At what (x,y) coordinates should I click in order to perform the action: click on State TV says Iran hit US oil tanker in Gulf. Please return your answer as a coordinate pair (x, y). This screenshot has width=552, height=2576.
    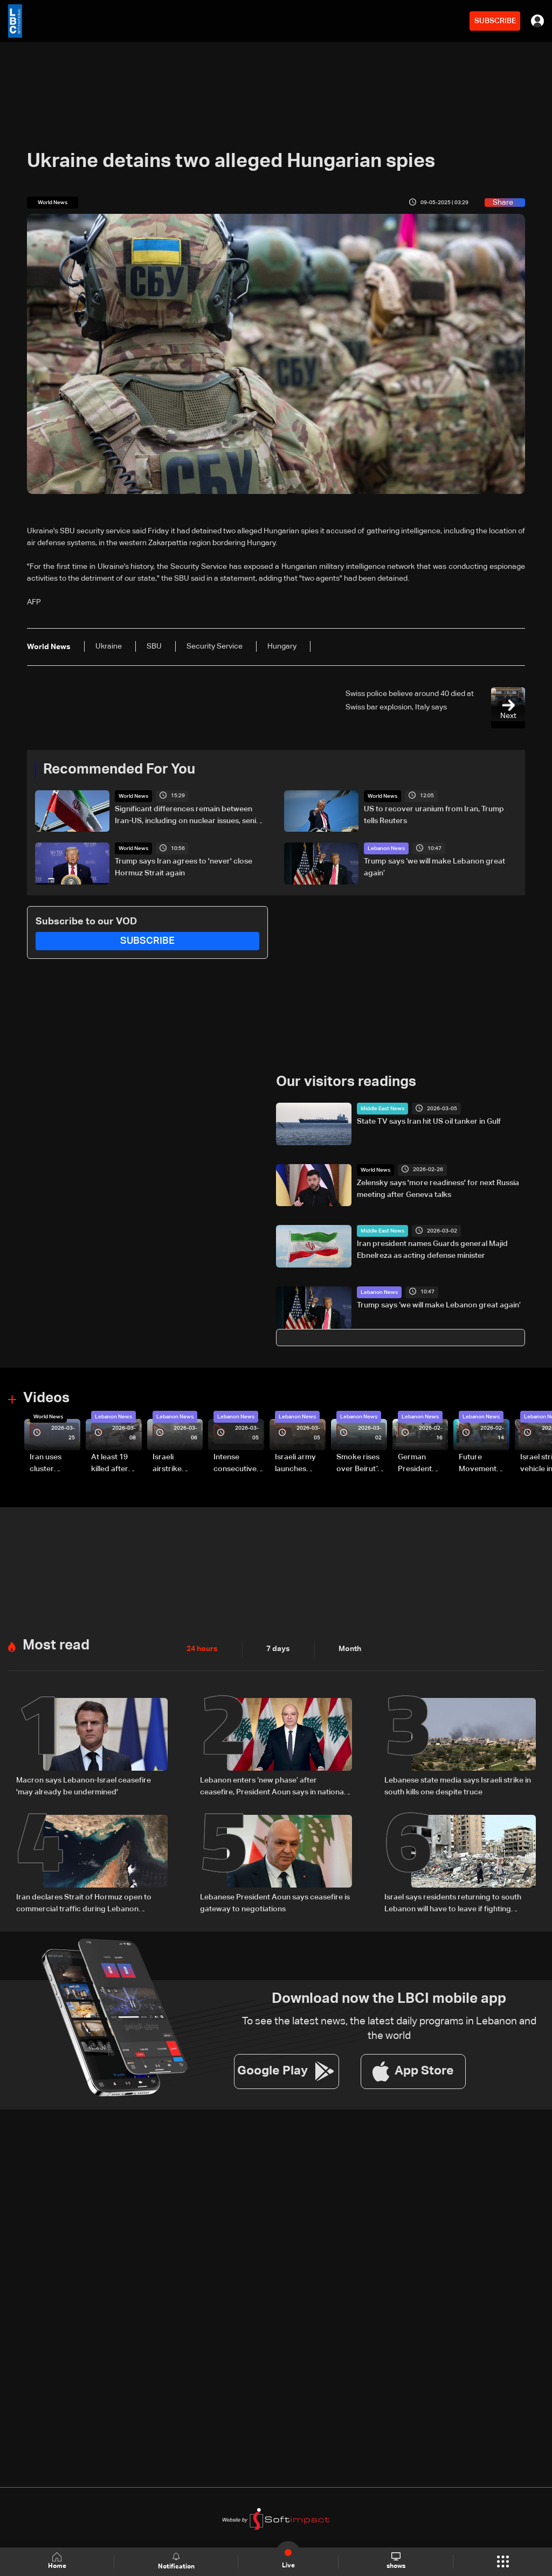
    Looking at the image, I should click on (429, 1121).